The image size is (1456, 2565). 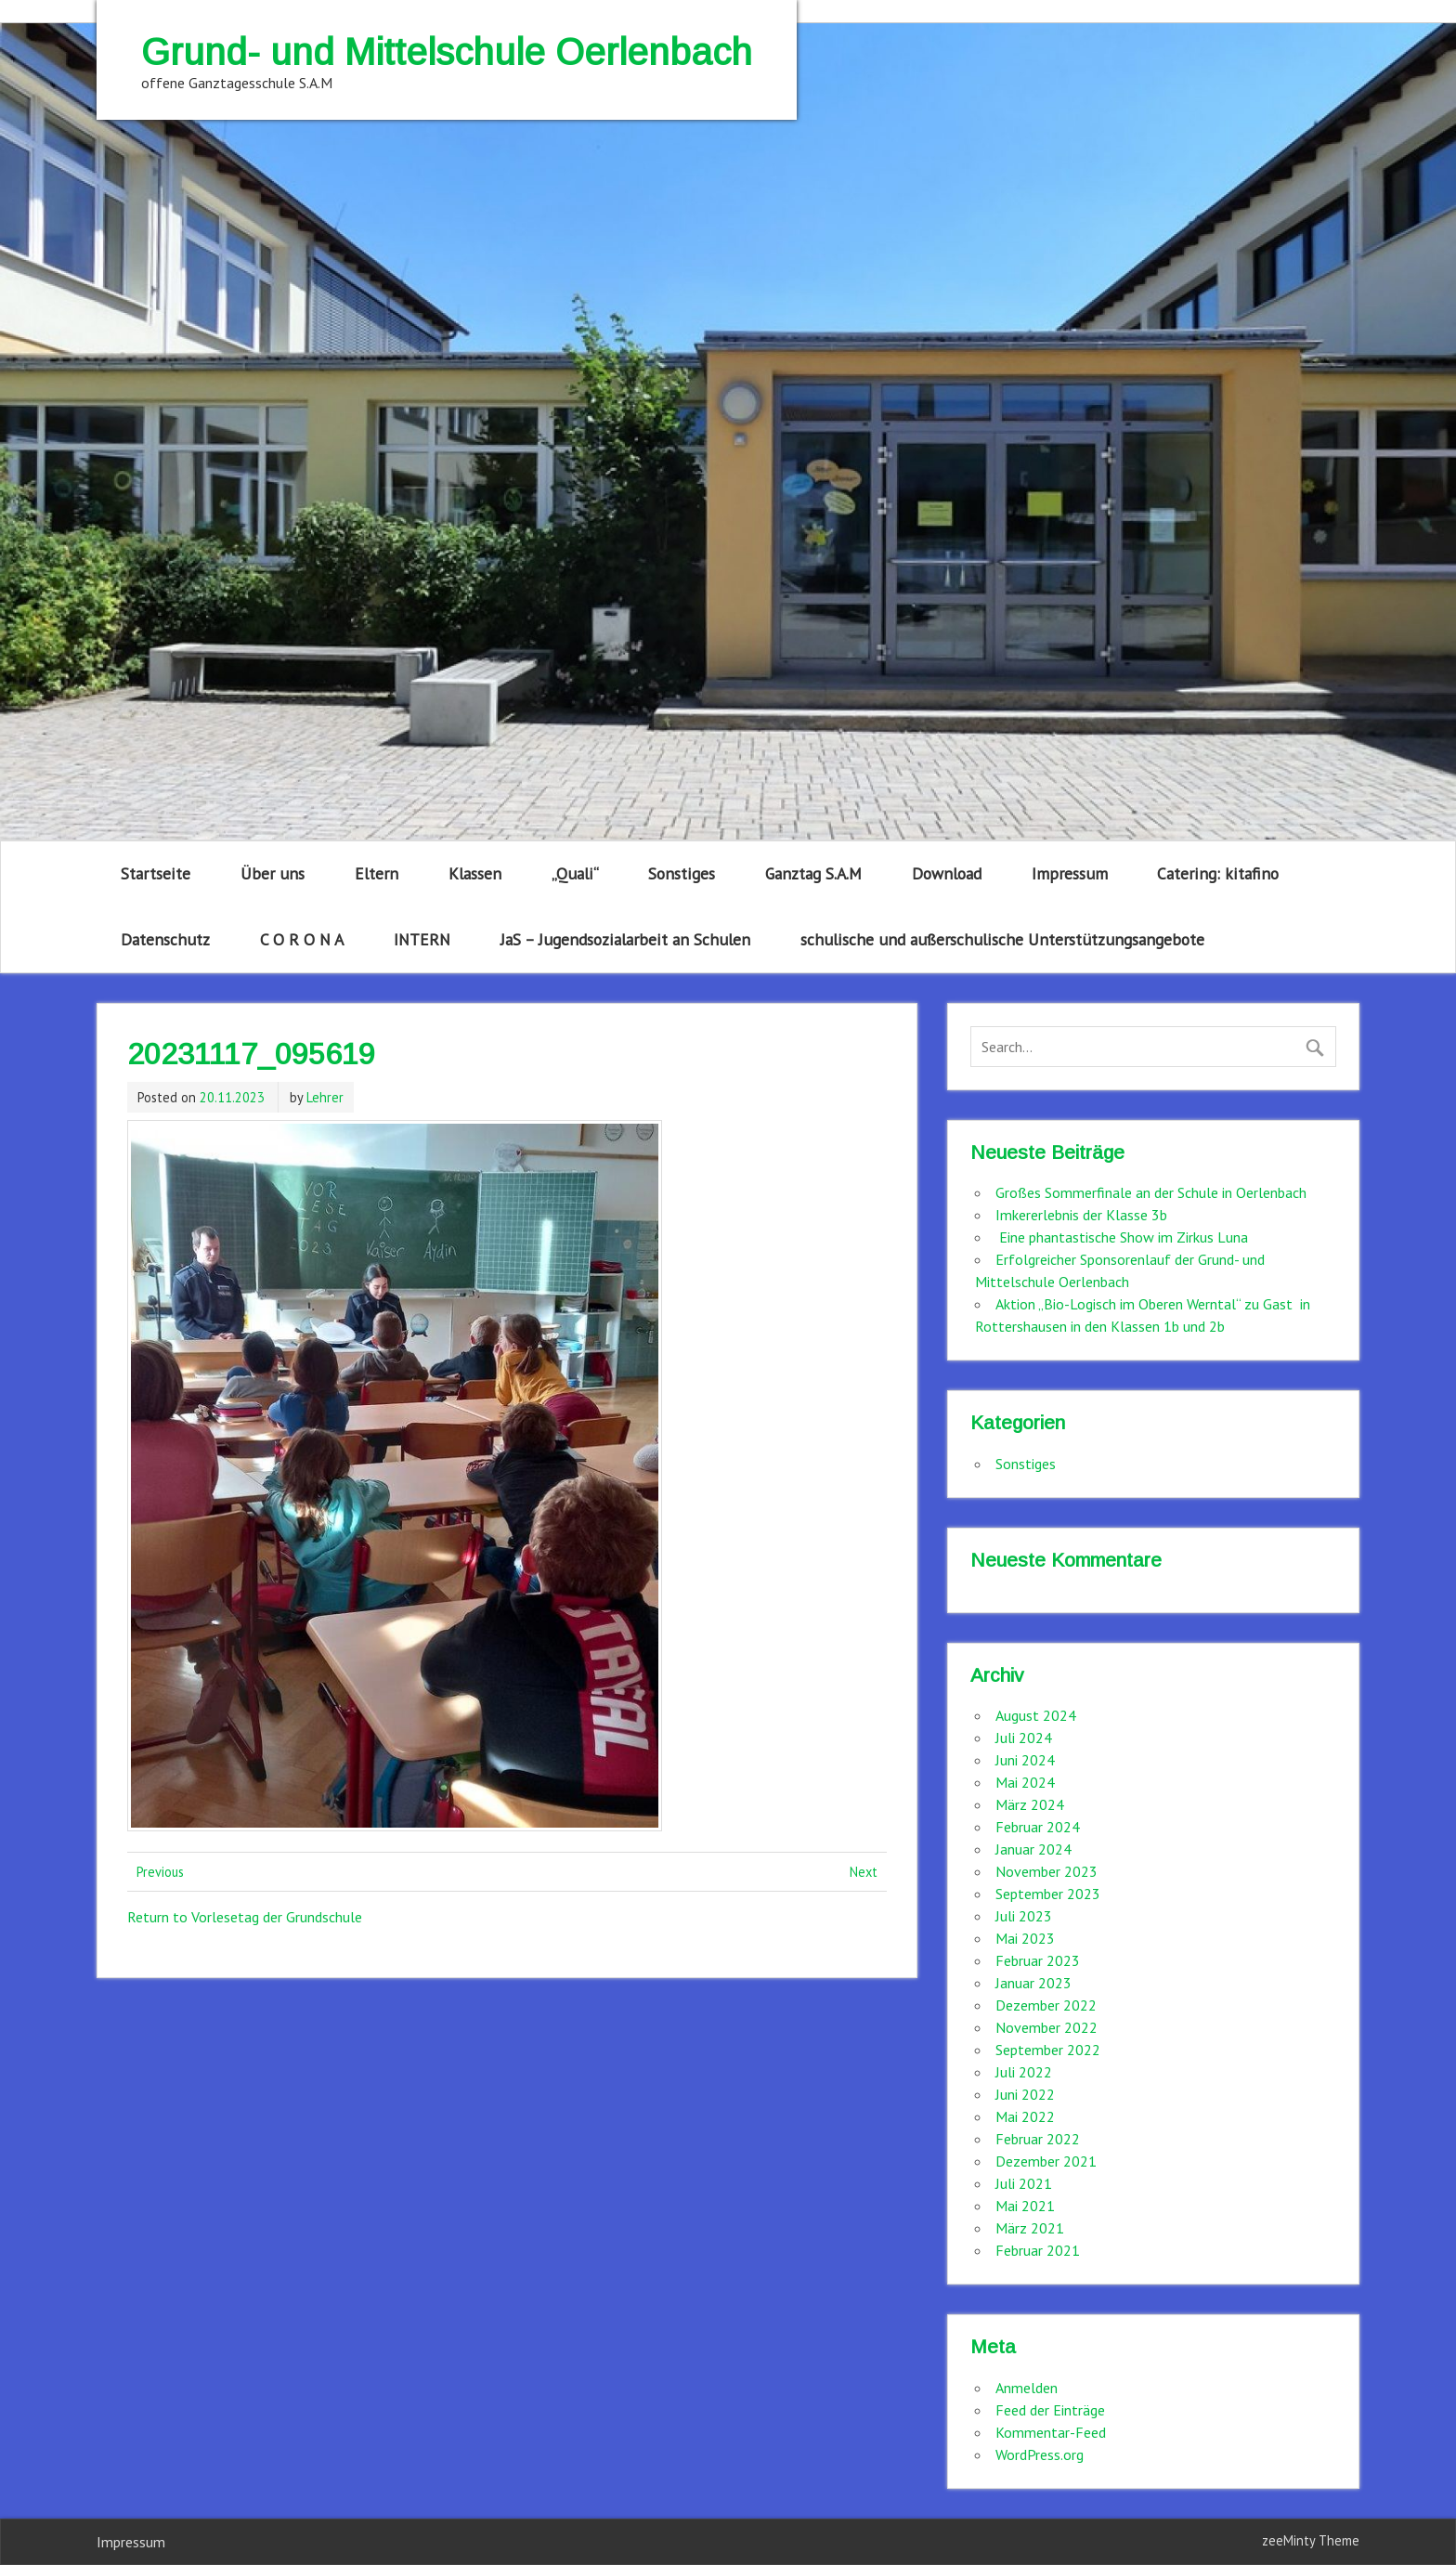 What do you see at coordinates (1050, 2432) in the screenshot?
I see `Kommentar-Feed` at bounding box center [1050, 2432].